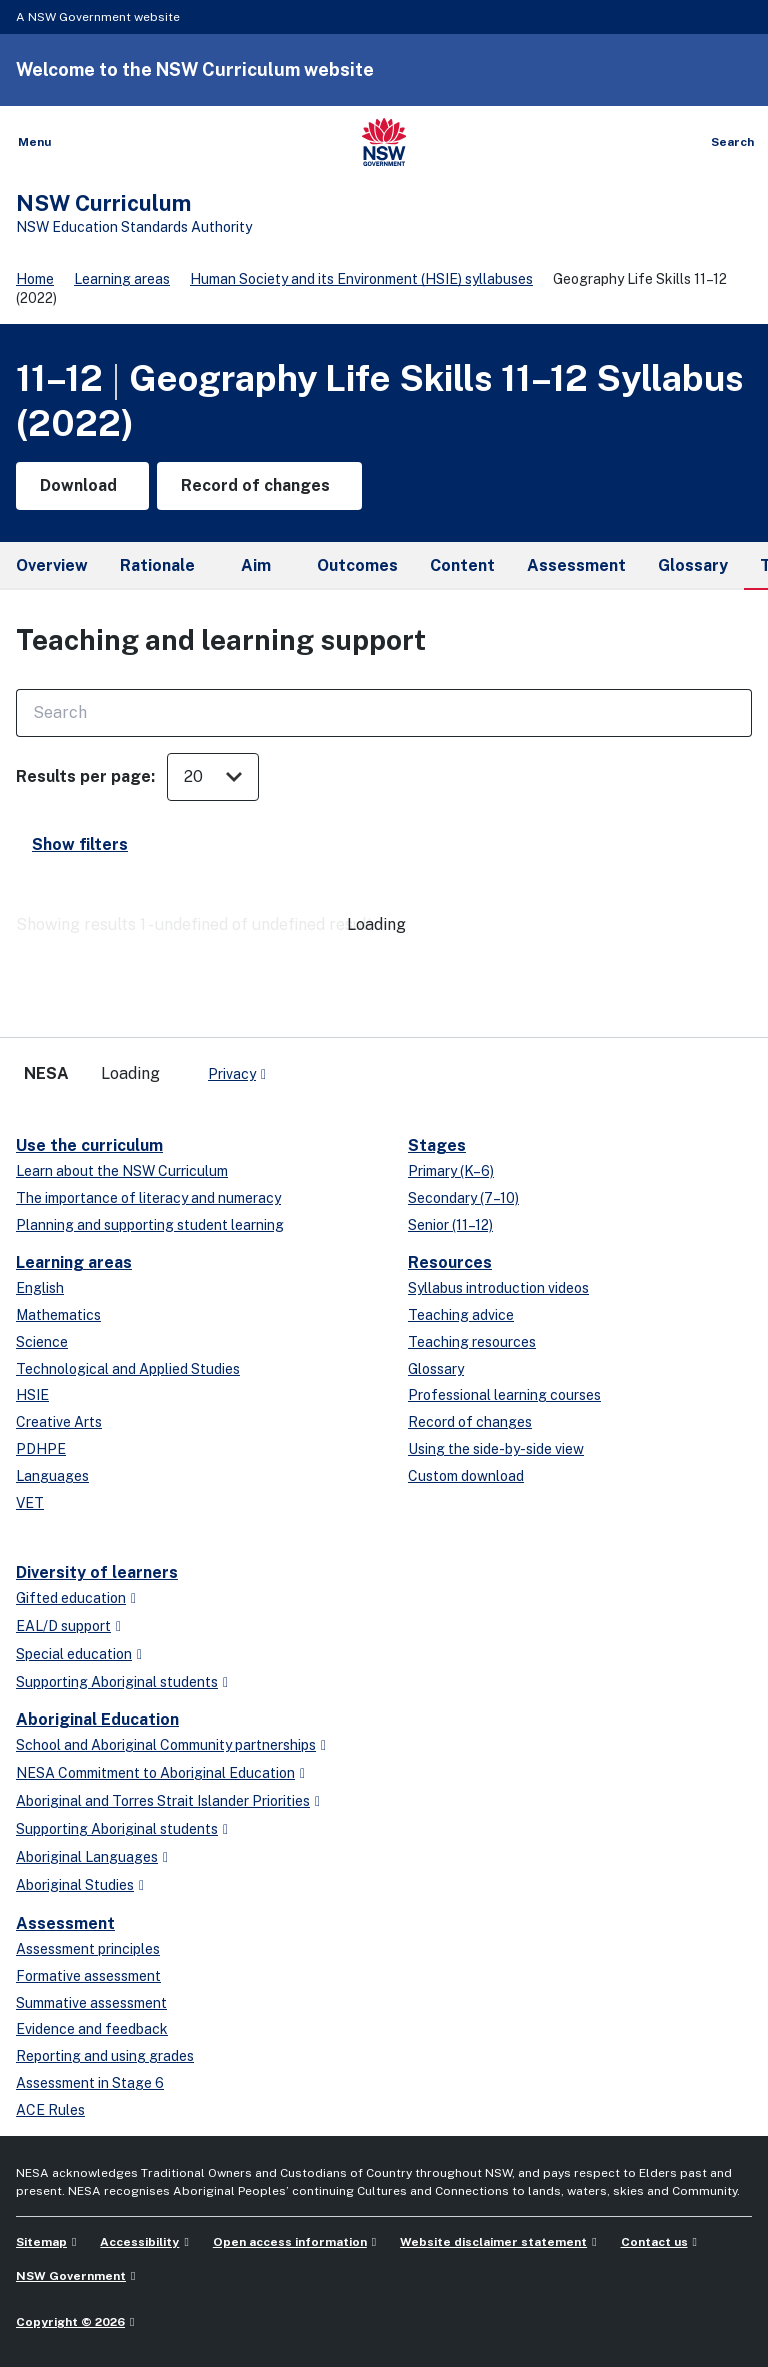 This screenshot has width=768, height=2367. Describe the element at coordinates (463, 1198) in the screenshot. I see `Secondary (7–10)` at that location.